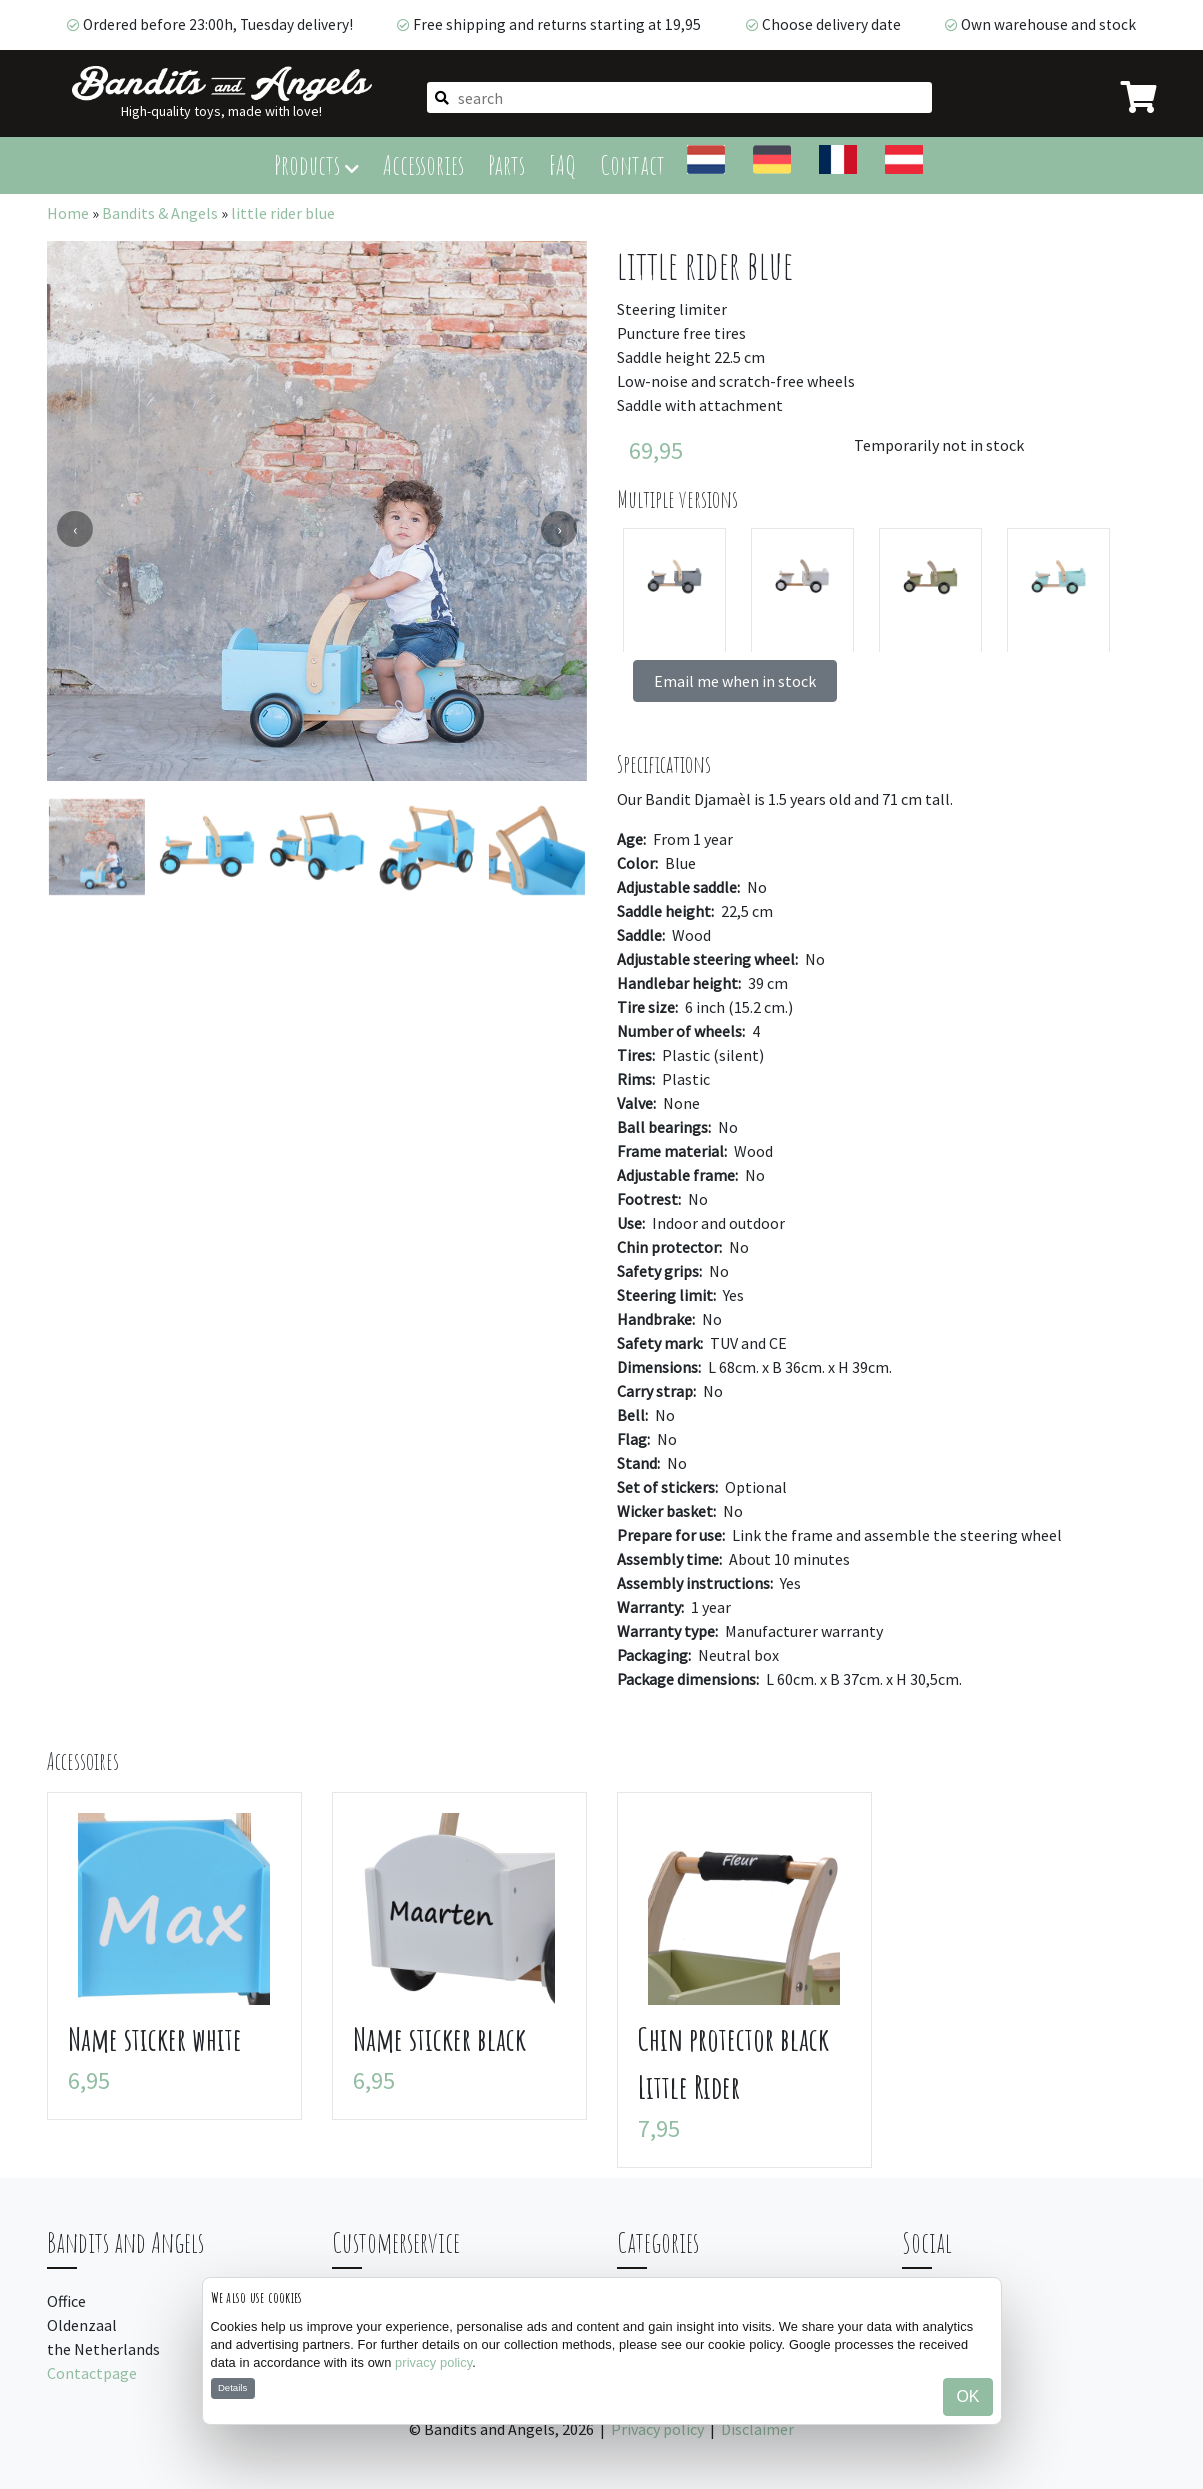 This screenshot has height=2489, width=1203. I want to click on [presentation], so click(75, 529).